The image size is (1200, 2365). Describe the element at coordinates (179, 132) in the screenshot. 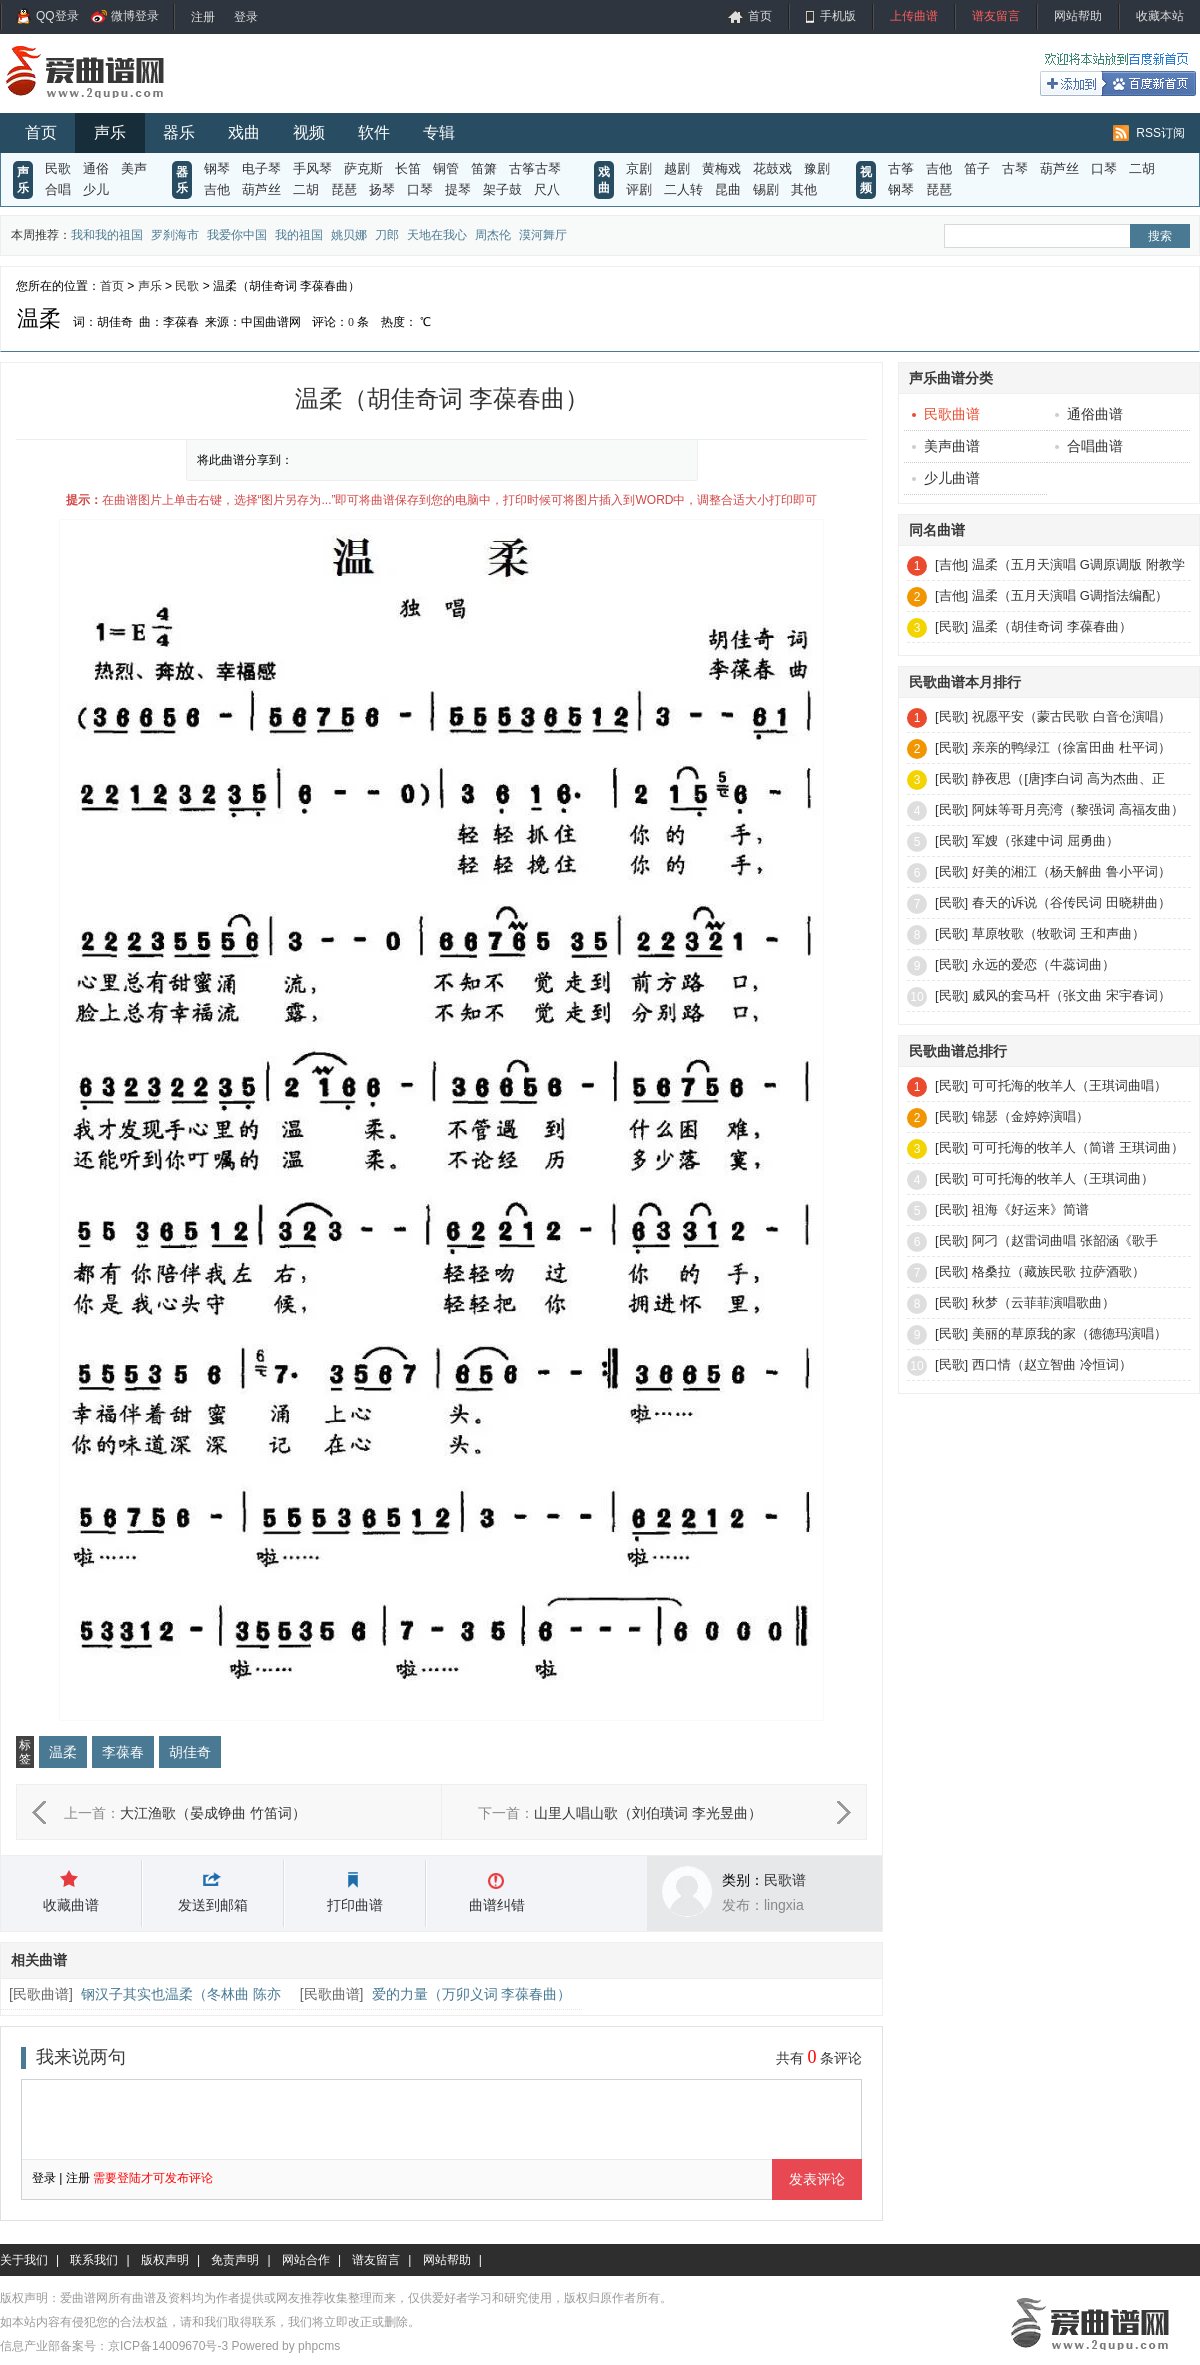

I see `器乐` at that location.